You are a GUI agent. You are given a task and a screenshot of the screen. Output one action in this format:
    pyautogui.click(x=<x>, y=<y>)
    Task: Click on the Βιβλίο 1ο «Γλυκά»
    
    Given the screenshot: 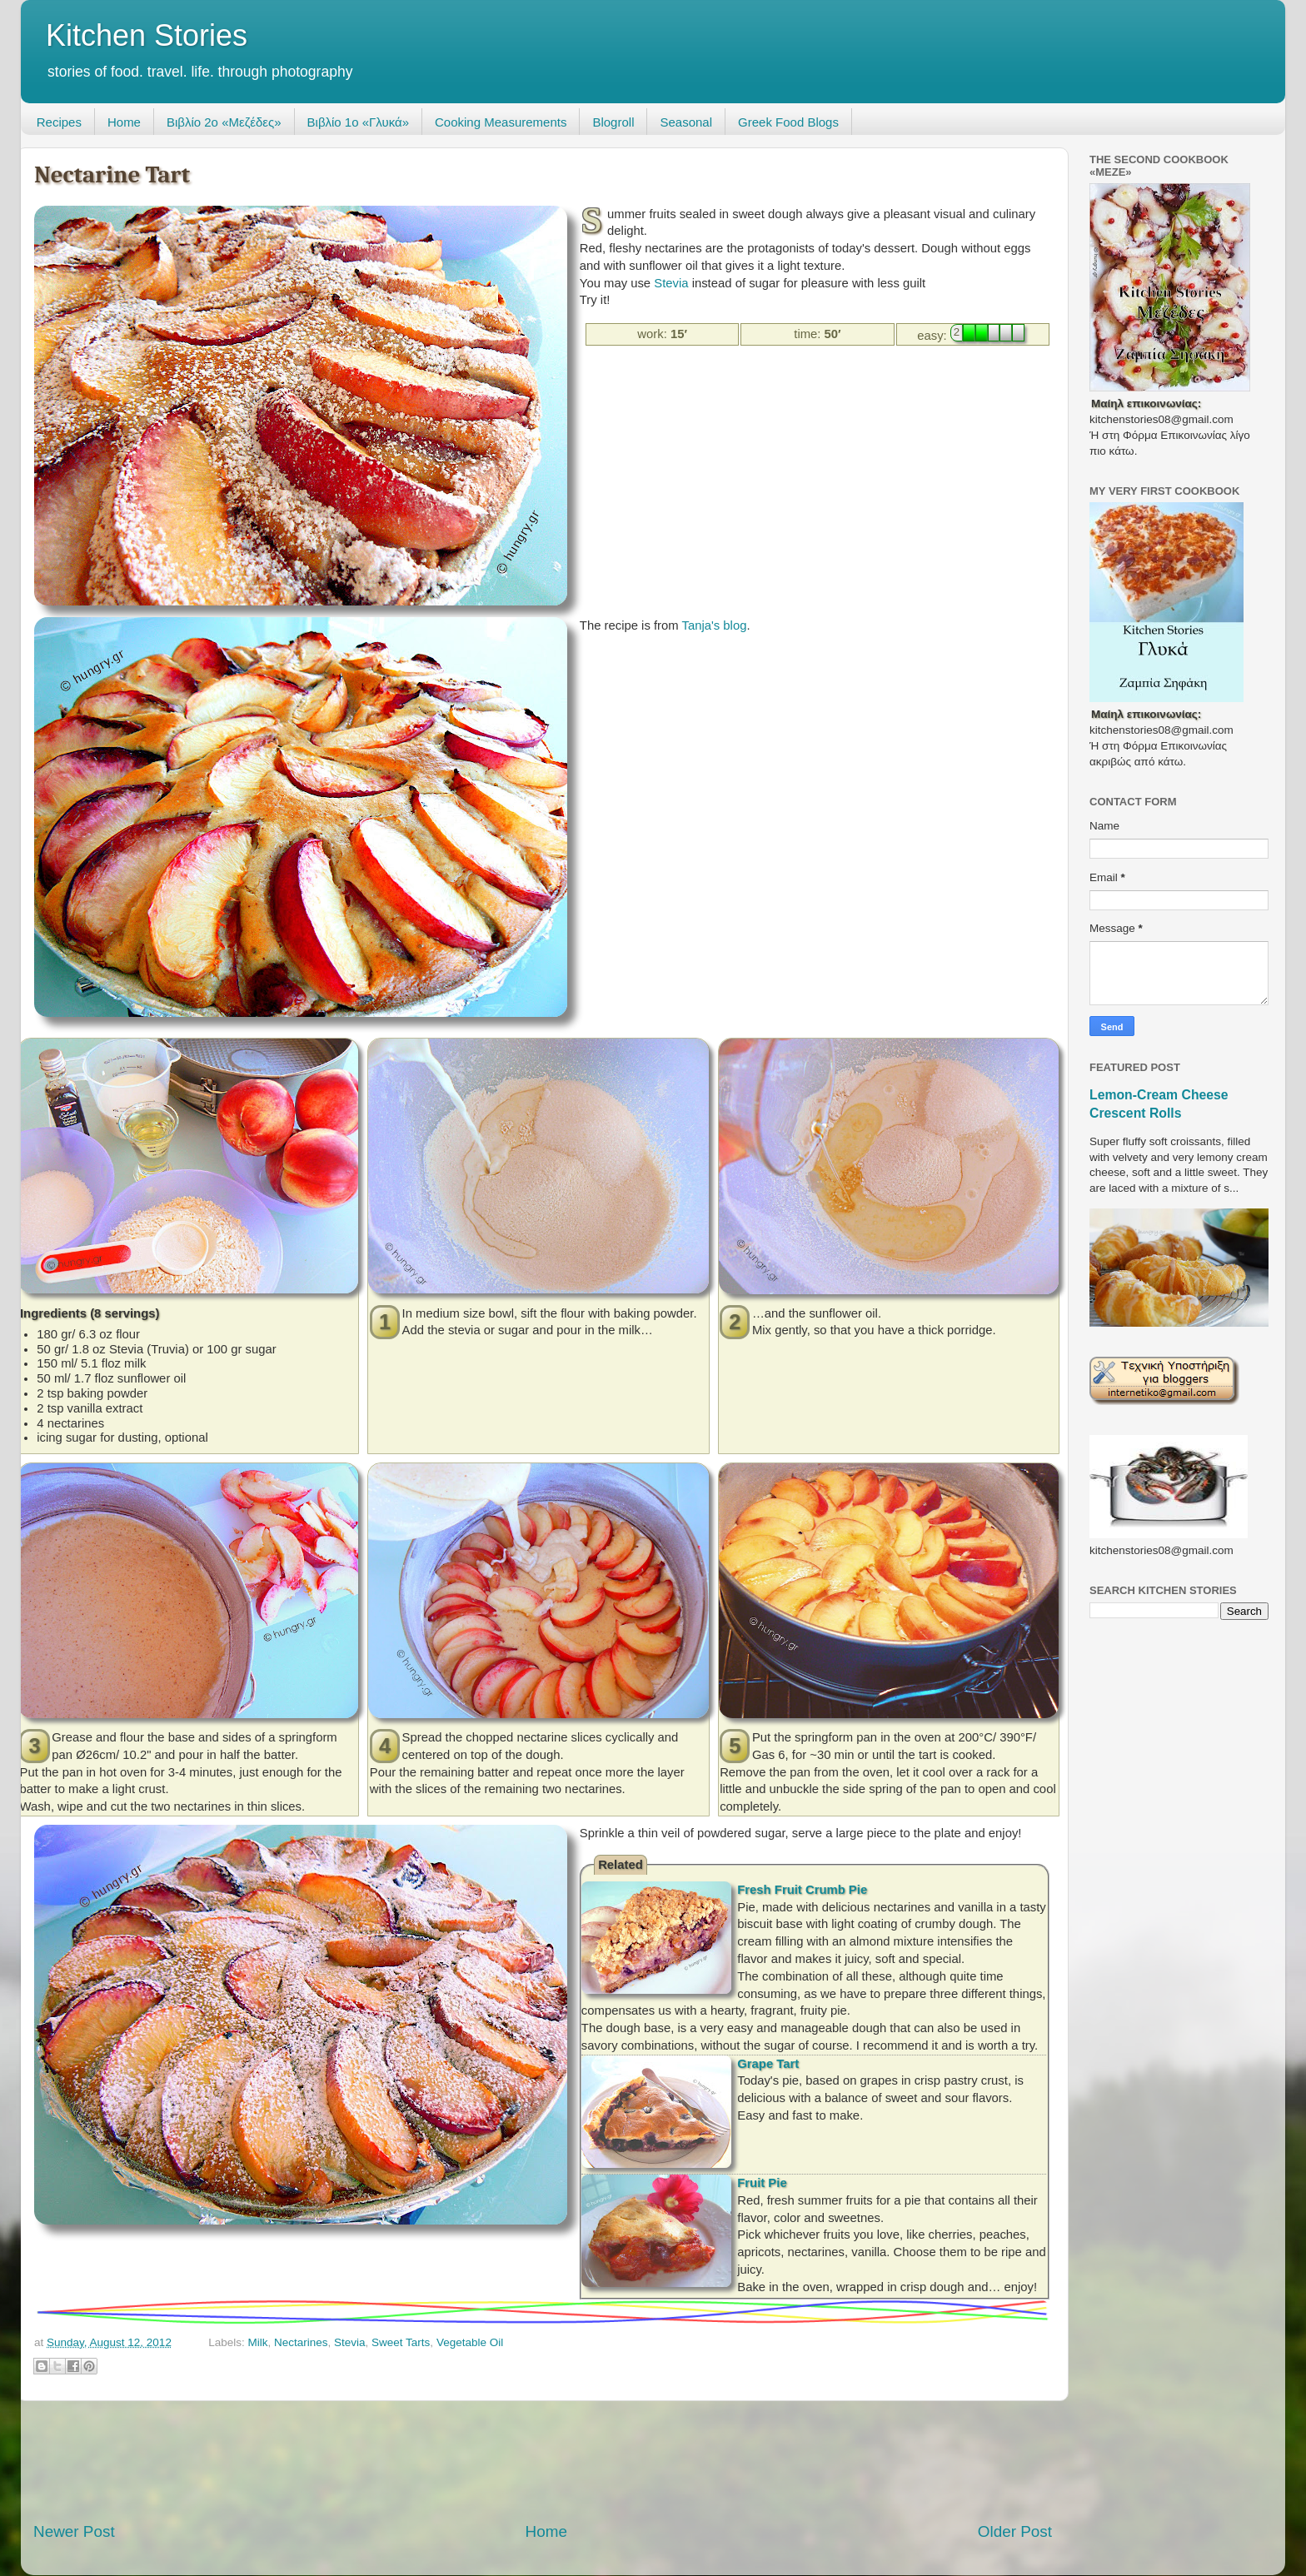 What is the action you would take?
    pyautogui.click(x=358, y=122)
    